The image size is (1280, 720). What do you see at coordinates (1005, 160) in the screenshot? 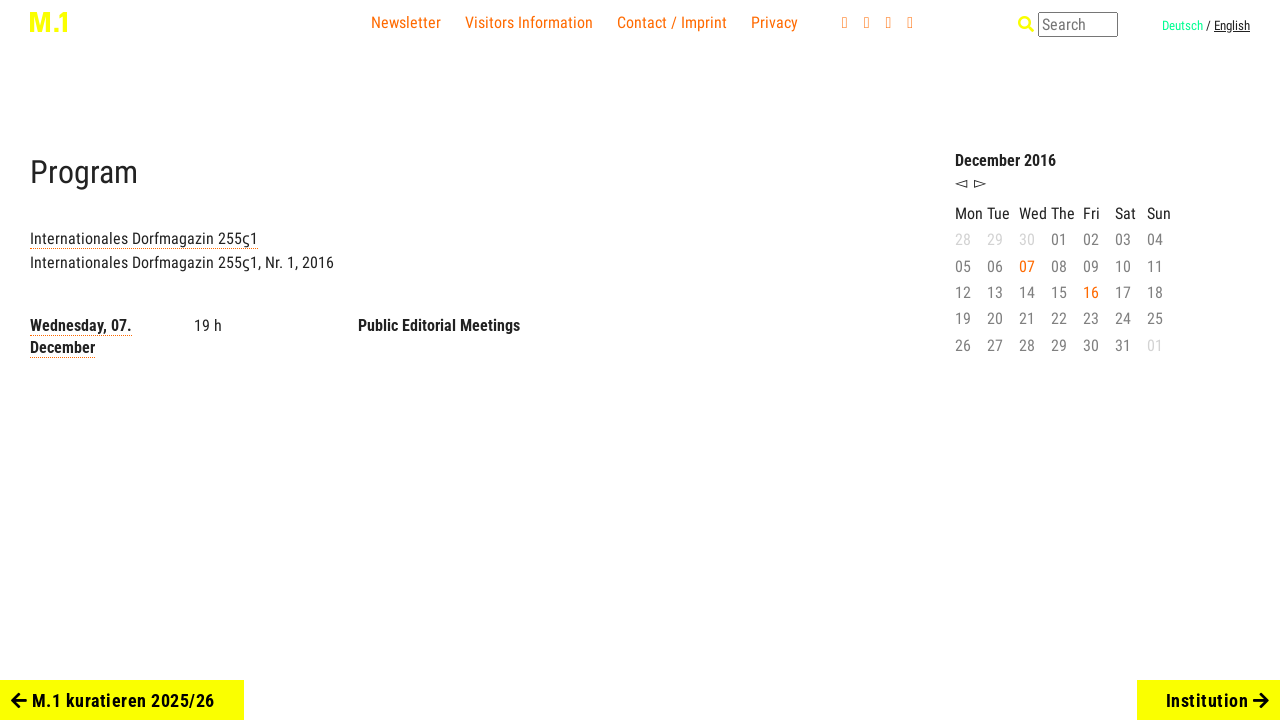
I see `December 2016` at bounding box center [1005, 160].